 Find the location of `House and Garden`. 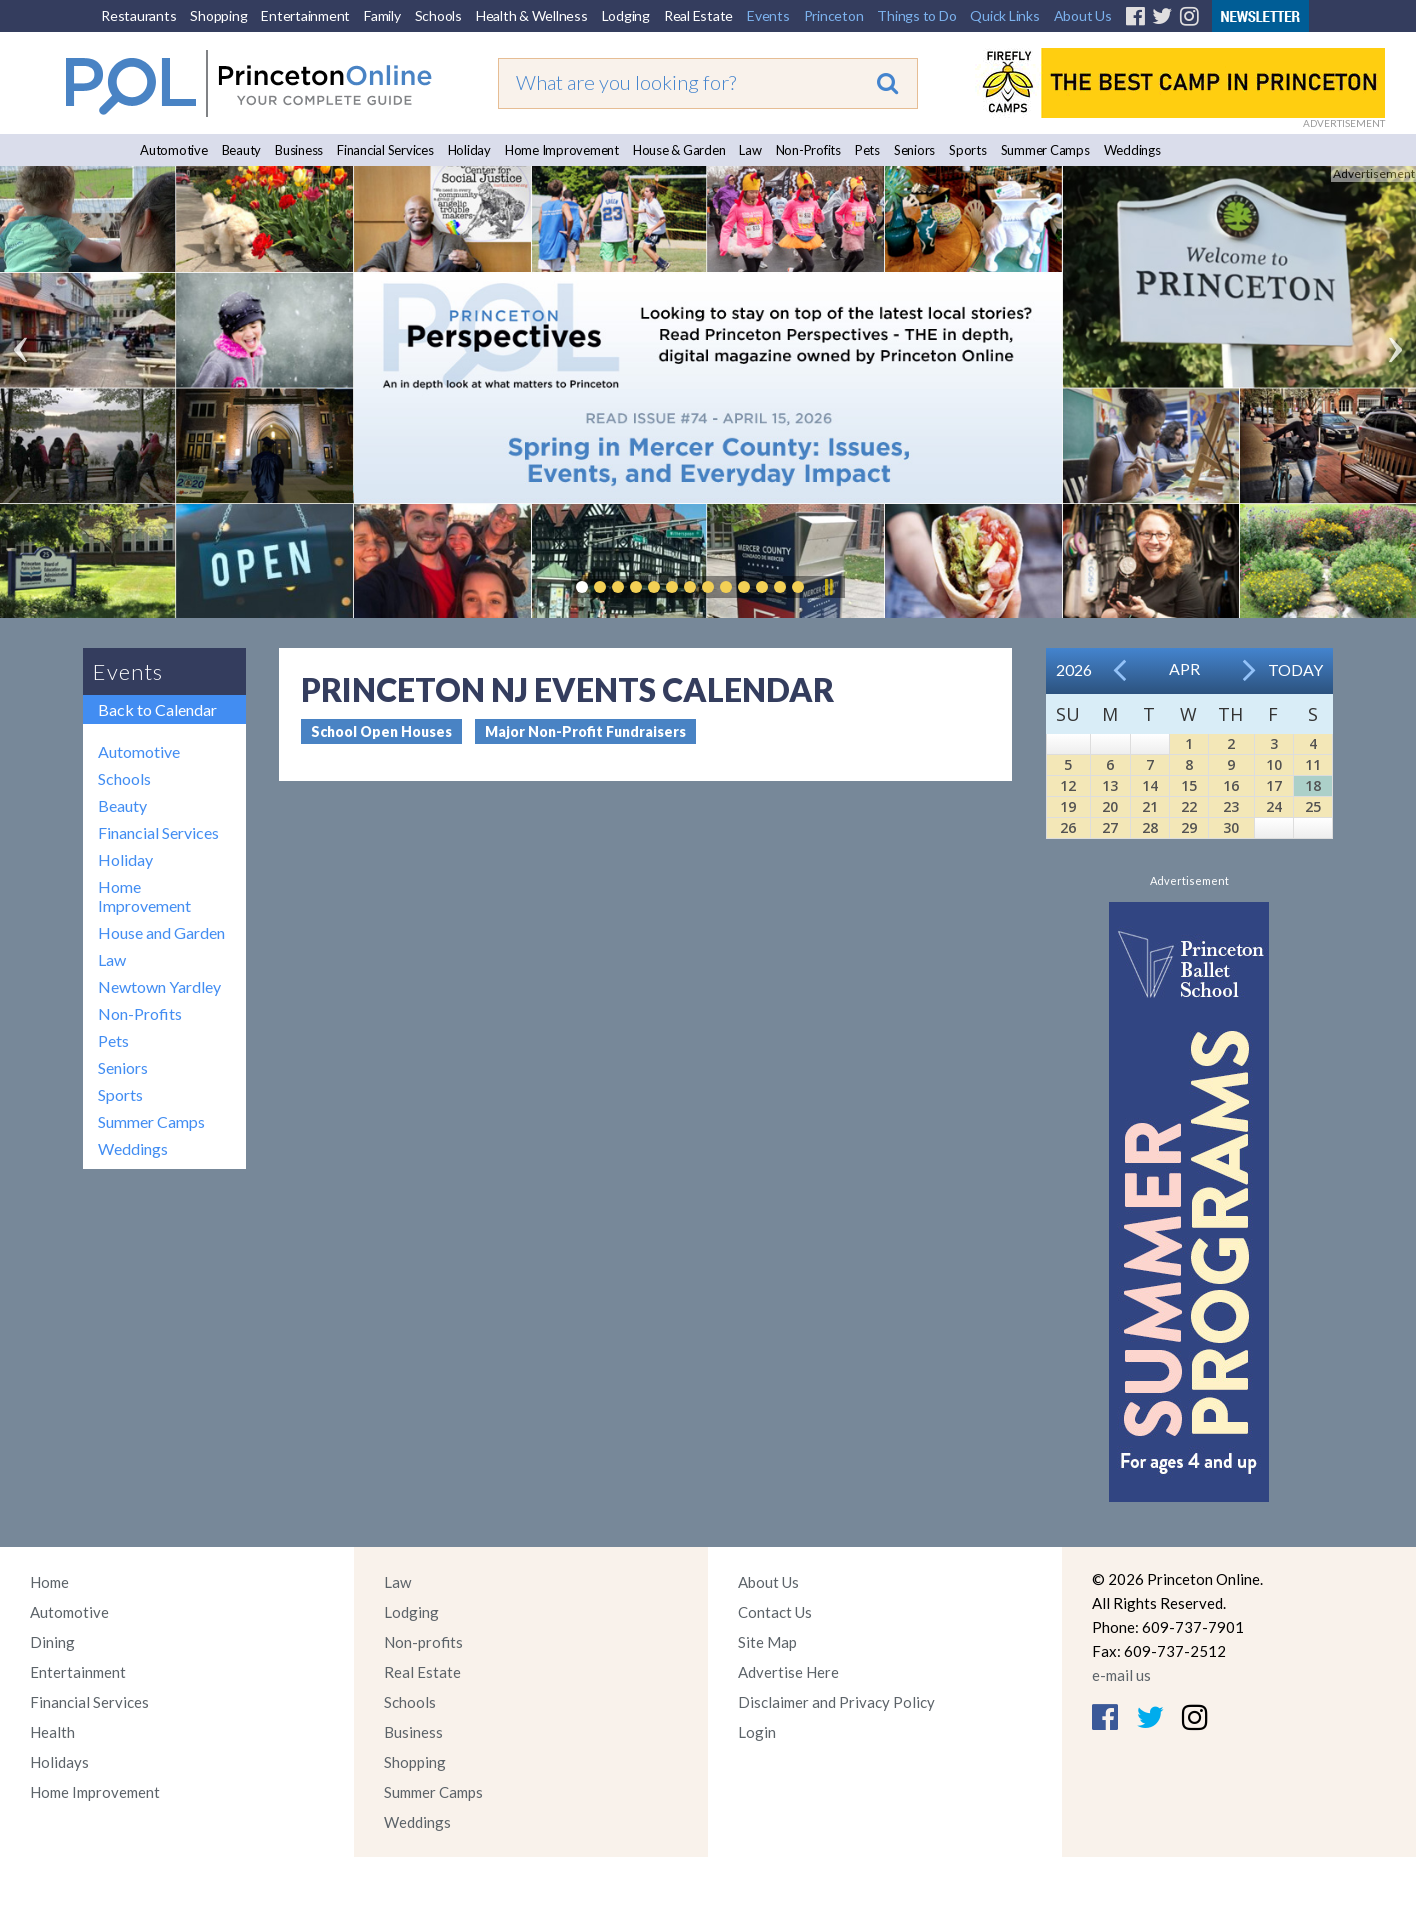

House and Garden is located at coordinates (161, 932).